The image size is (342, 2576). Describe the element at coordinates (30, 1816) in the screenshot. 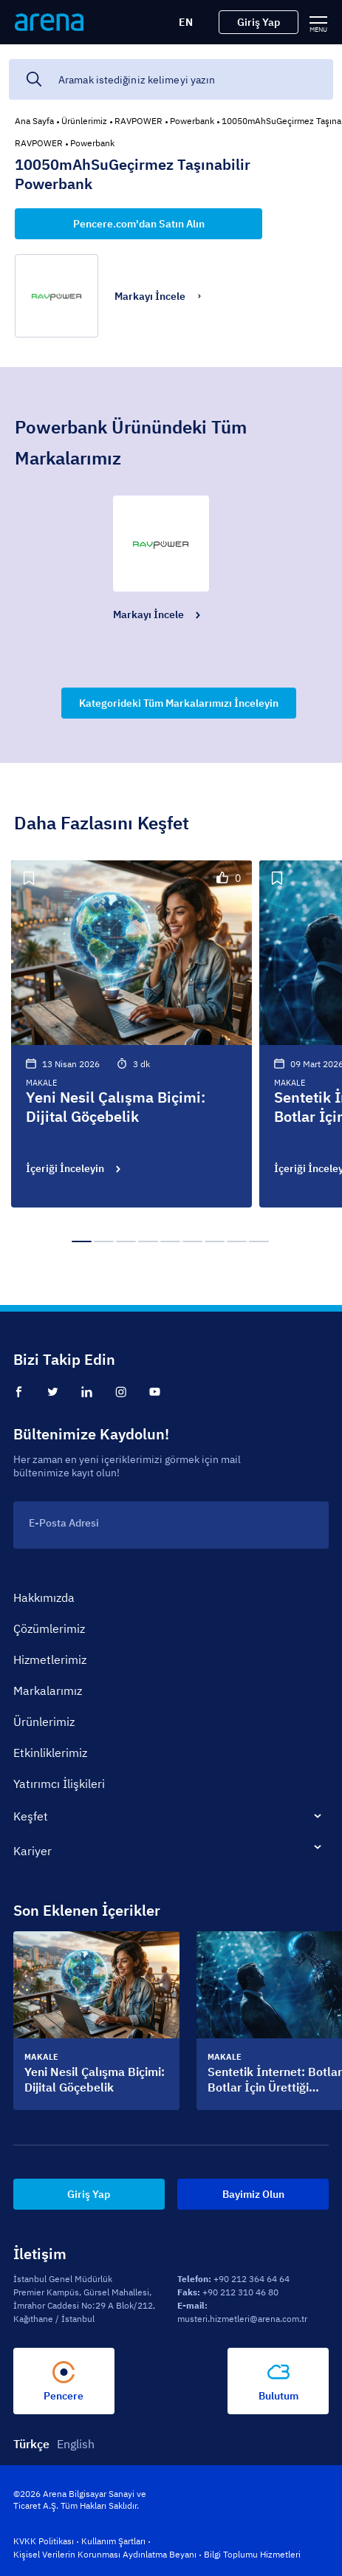

I see `Keşfet [tab]` at that location.